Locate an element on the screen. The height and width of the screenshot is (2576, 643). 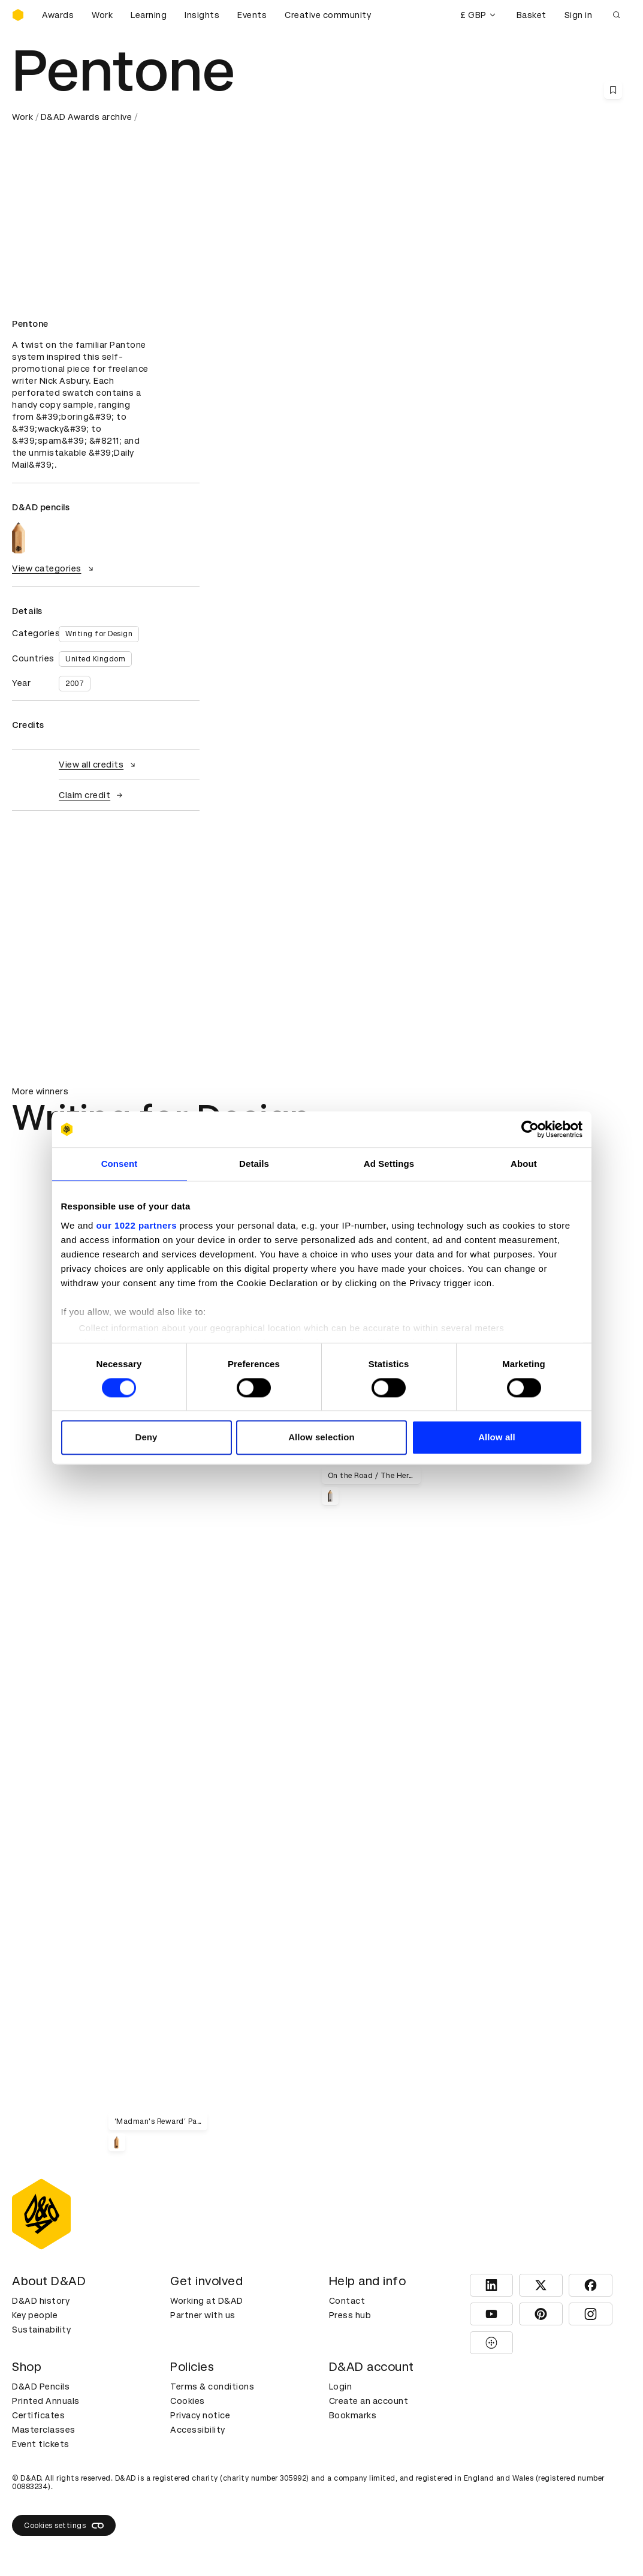
Cookies is located at coordinates (187, 2401).